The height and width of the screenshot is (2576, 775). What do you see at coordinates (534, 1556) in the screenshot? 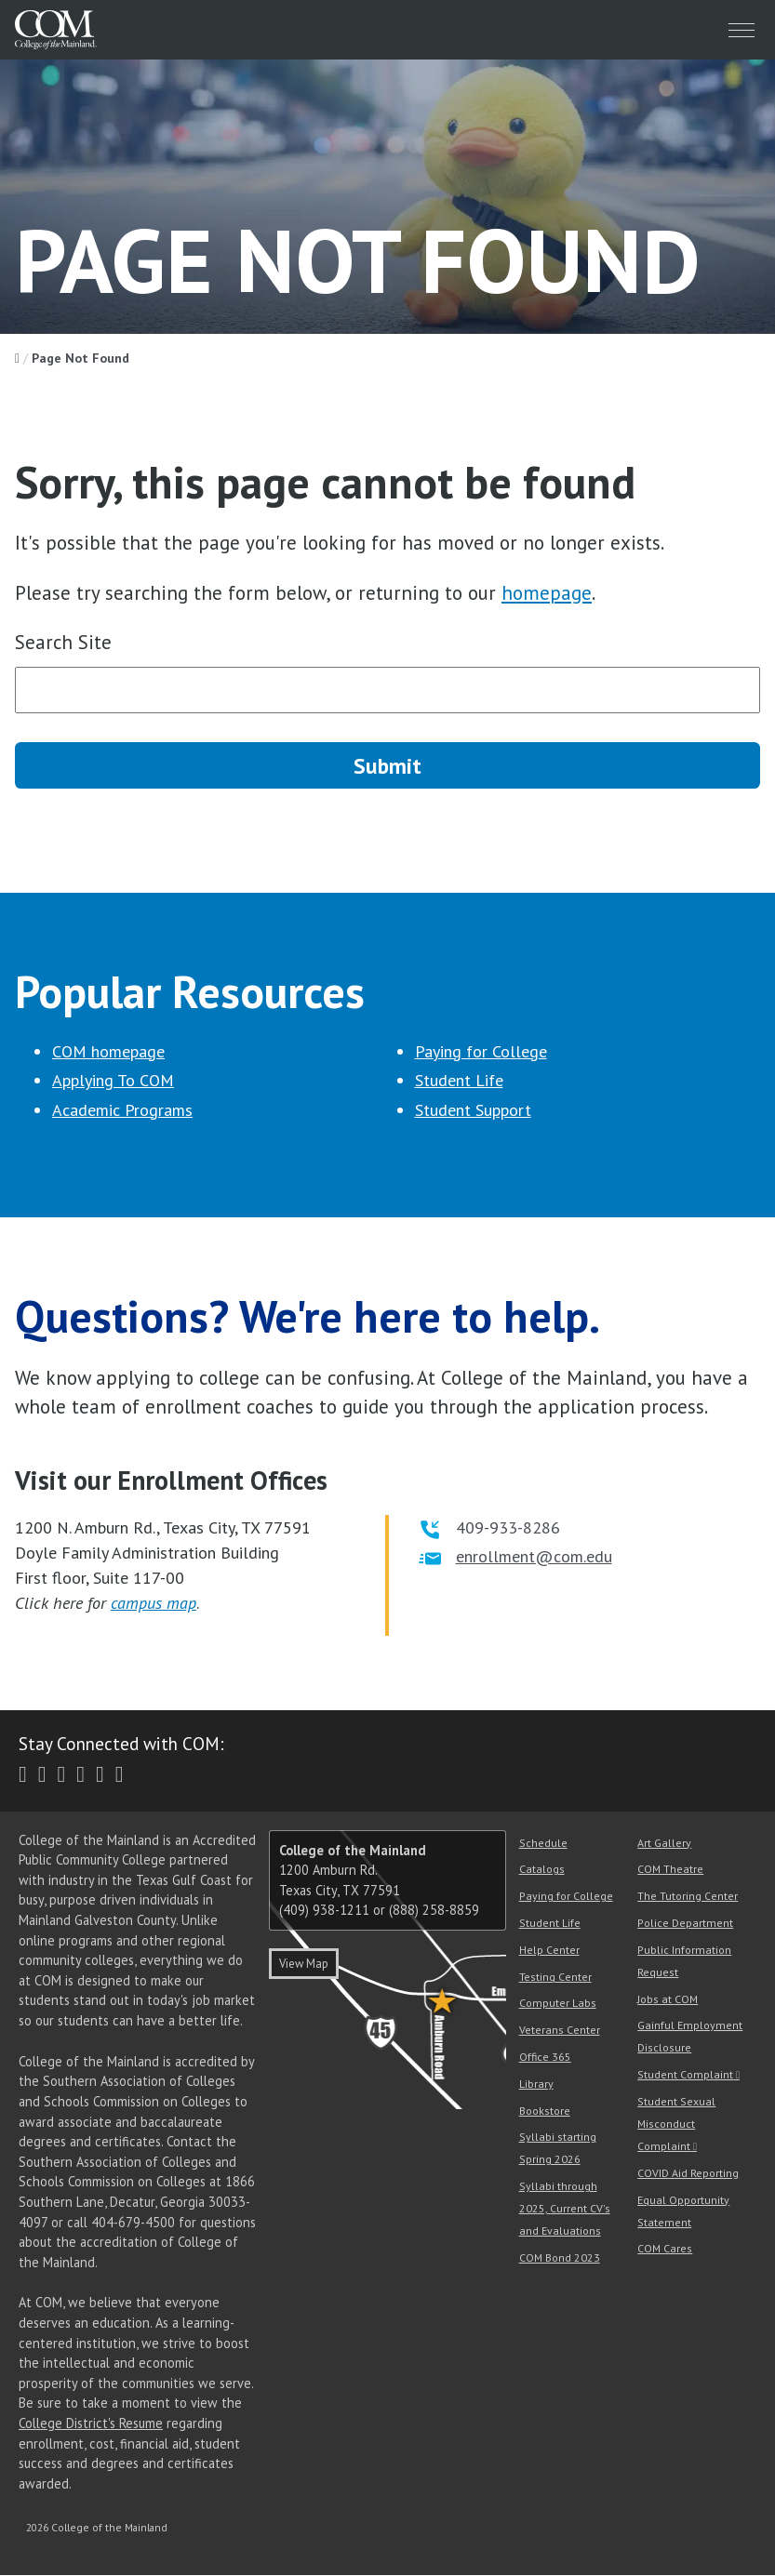
I see `enrollment@com.edu` at bounding box center [534, 1556].